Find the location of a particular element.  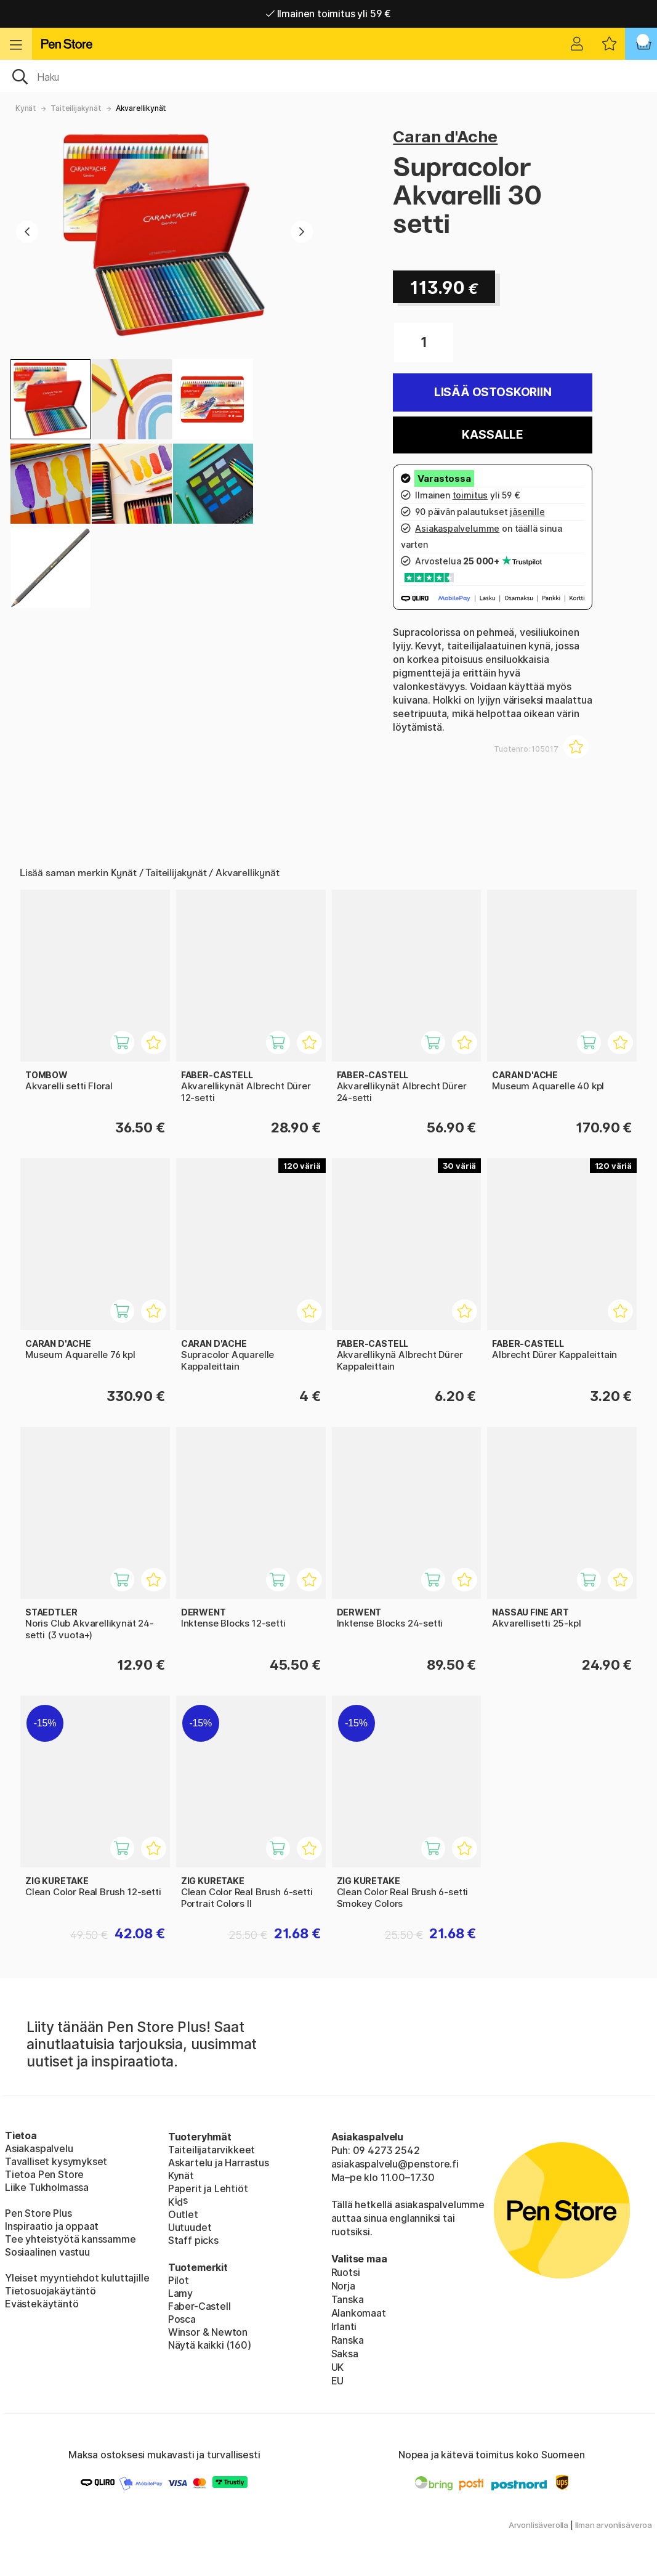

Outlet is located at coordinates (183, 2214).